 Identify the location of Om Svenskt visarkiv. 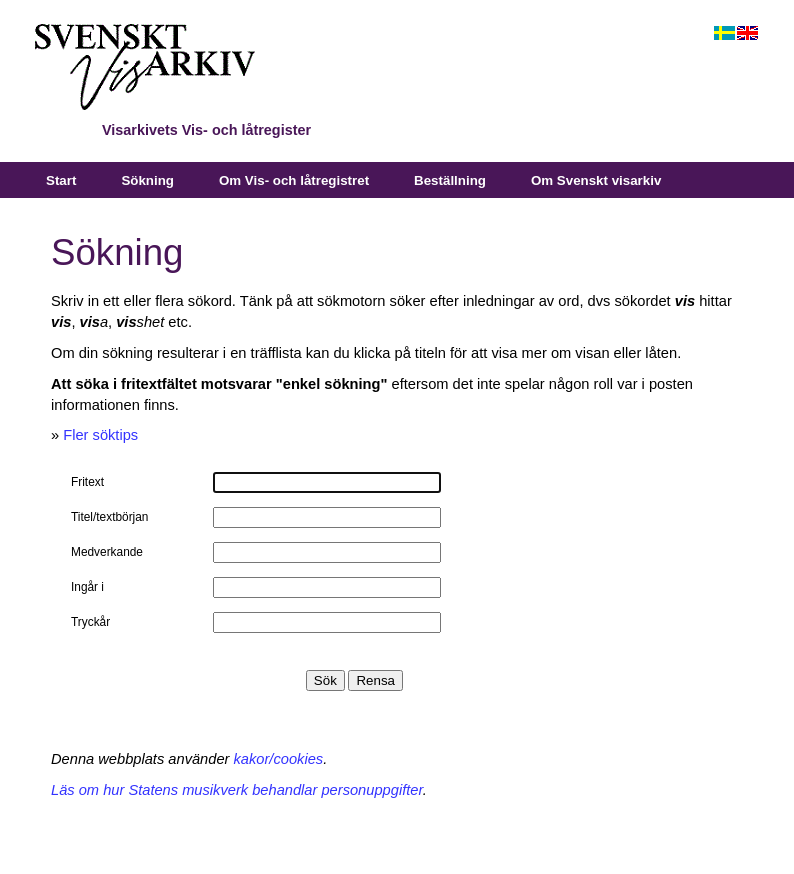
(596, 180).